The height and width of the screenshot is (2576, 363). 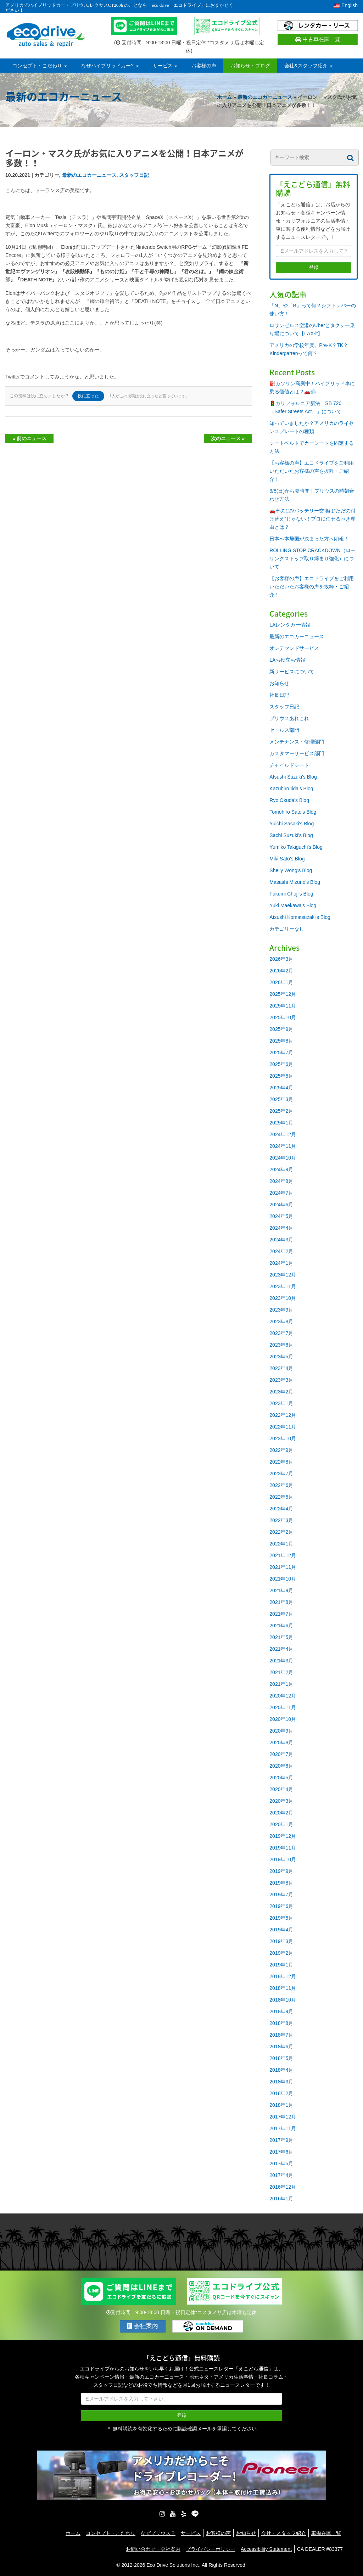 I want to click on 2023年5月, so click(x=281, y=1356).